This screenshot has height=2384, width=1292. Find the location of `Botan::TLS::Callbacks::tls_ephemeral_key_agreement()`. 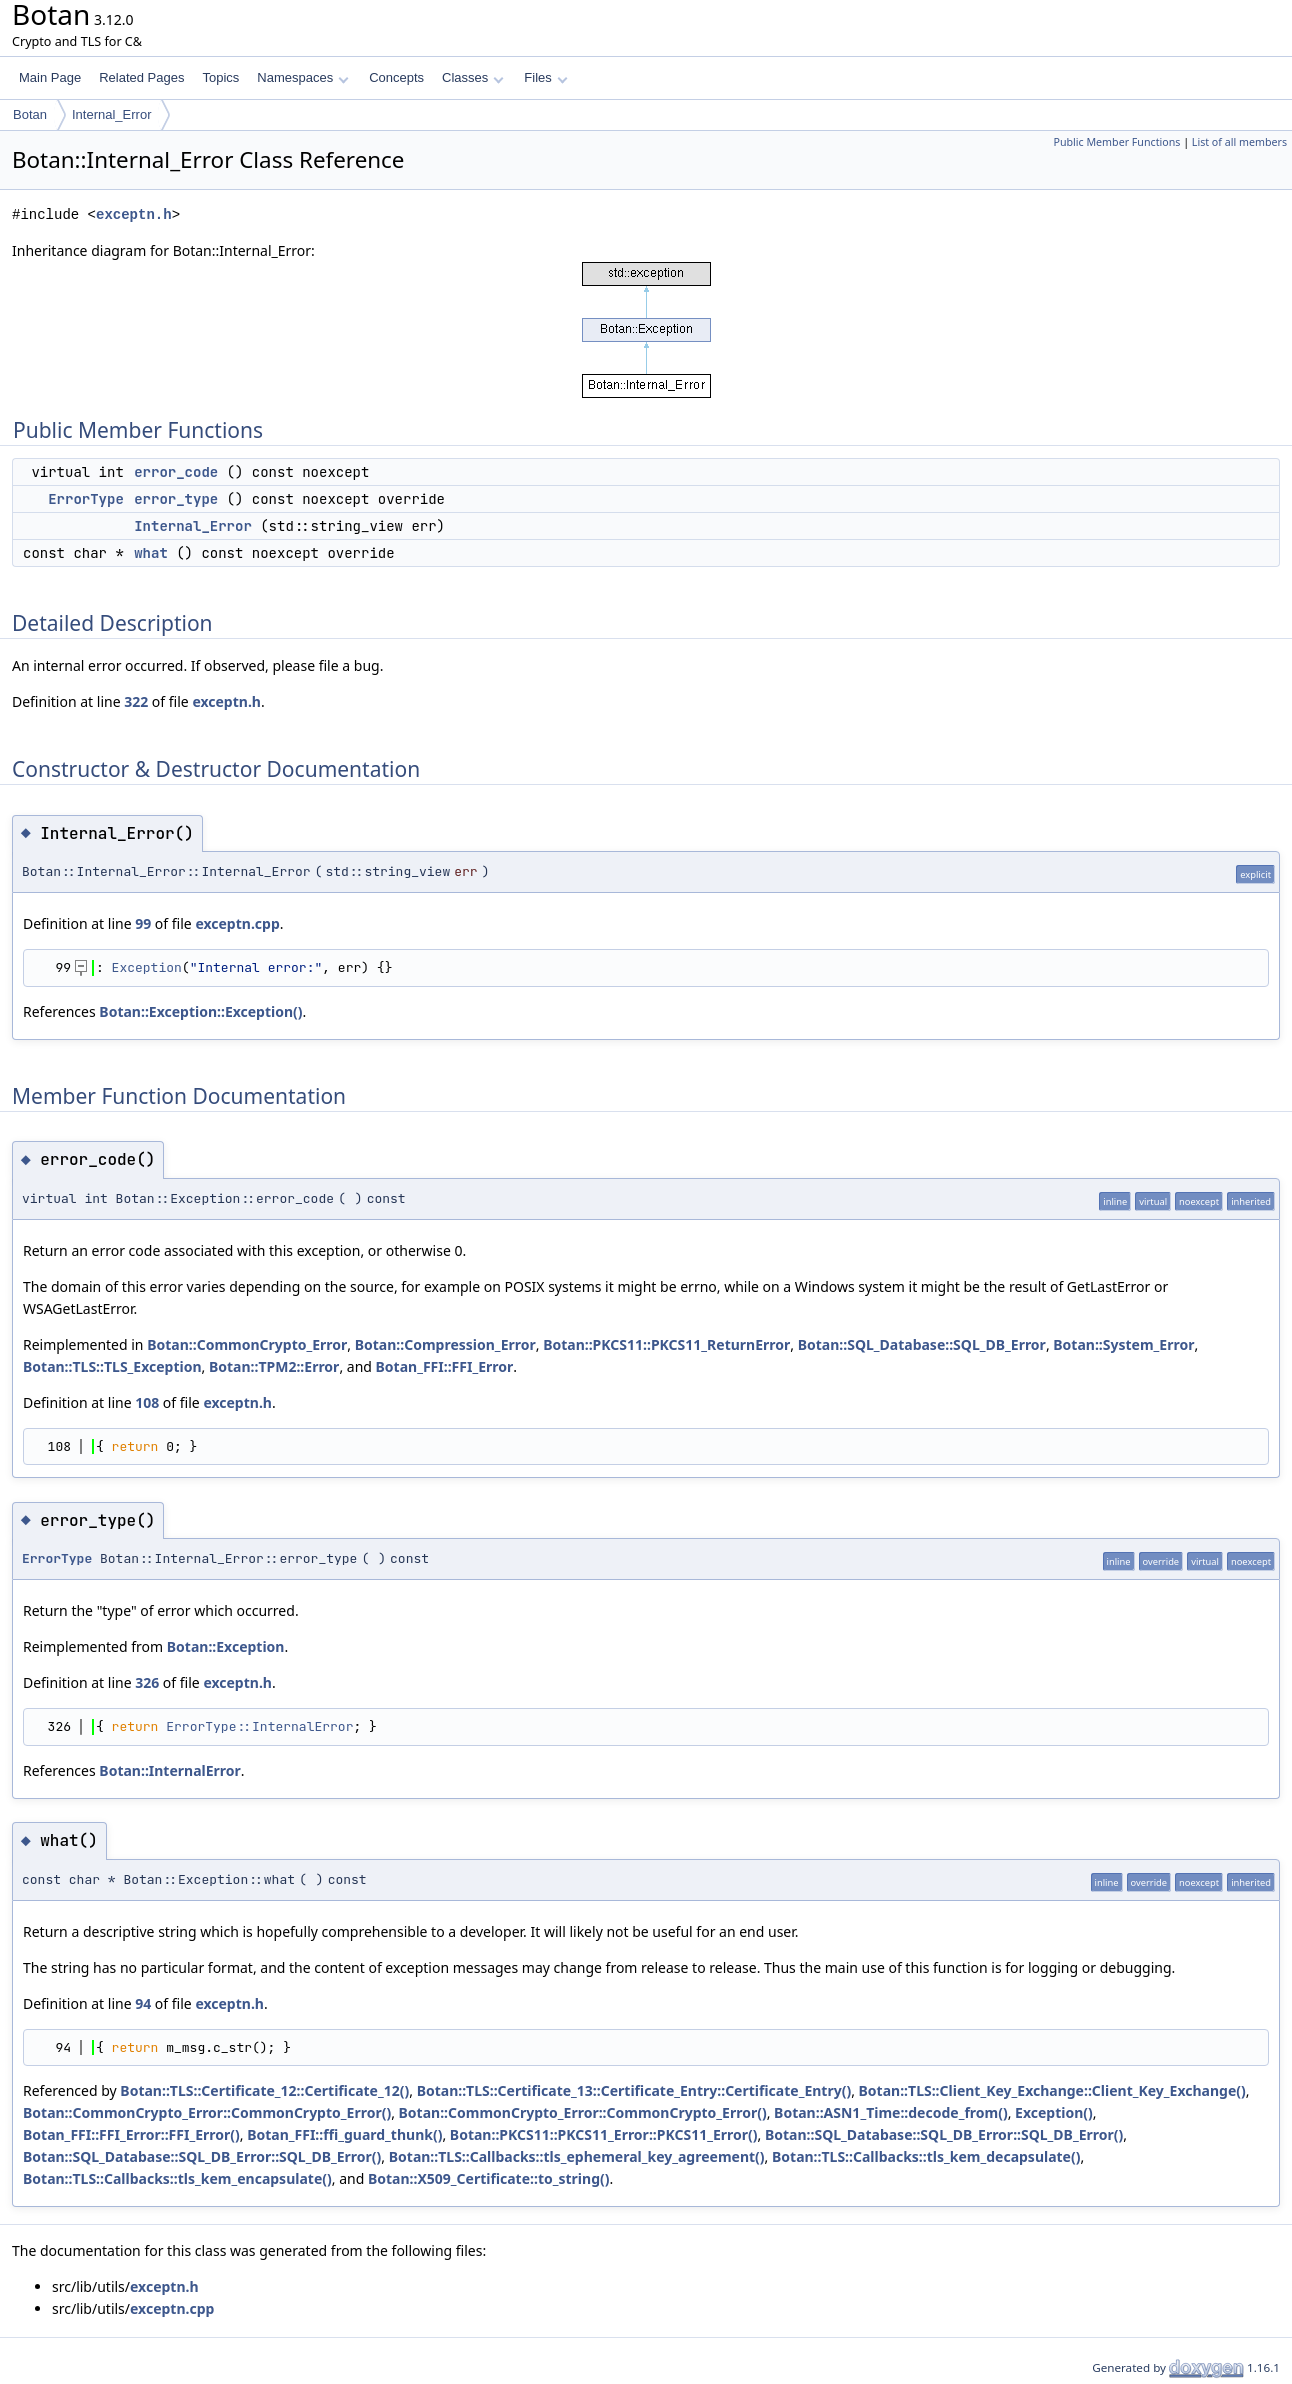

Botan::TLS::Callbacks::tls_ephemeral_key_agreement() is located at coordinates (577, 2156).